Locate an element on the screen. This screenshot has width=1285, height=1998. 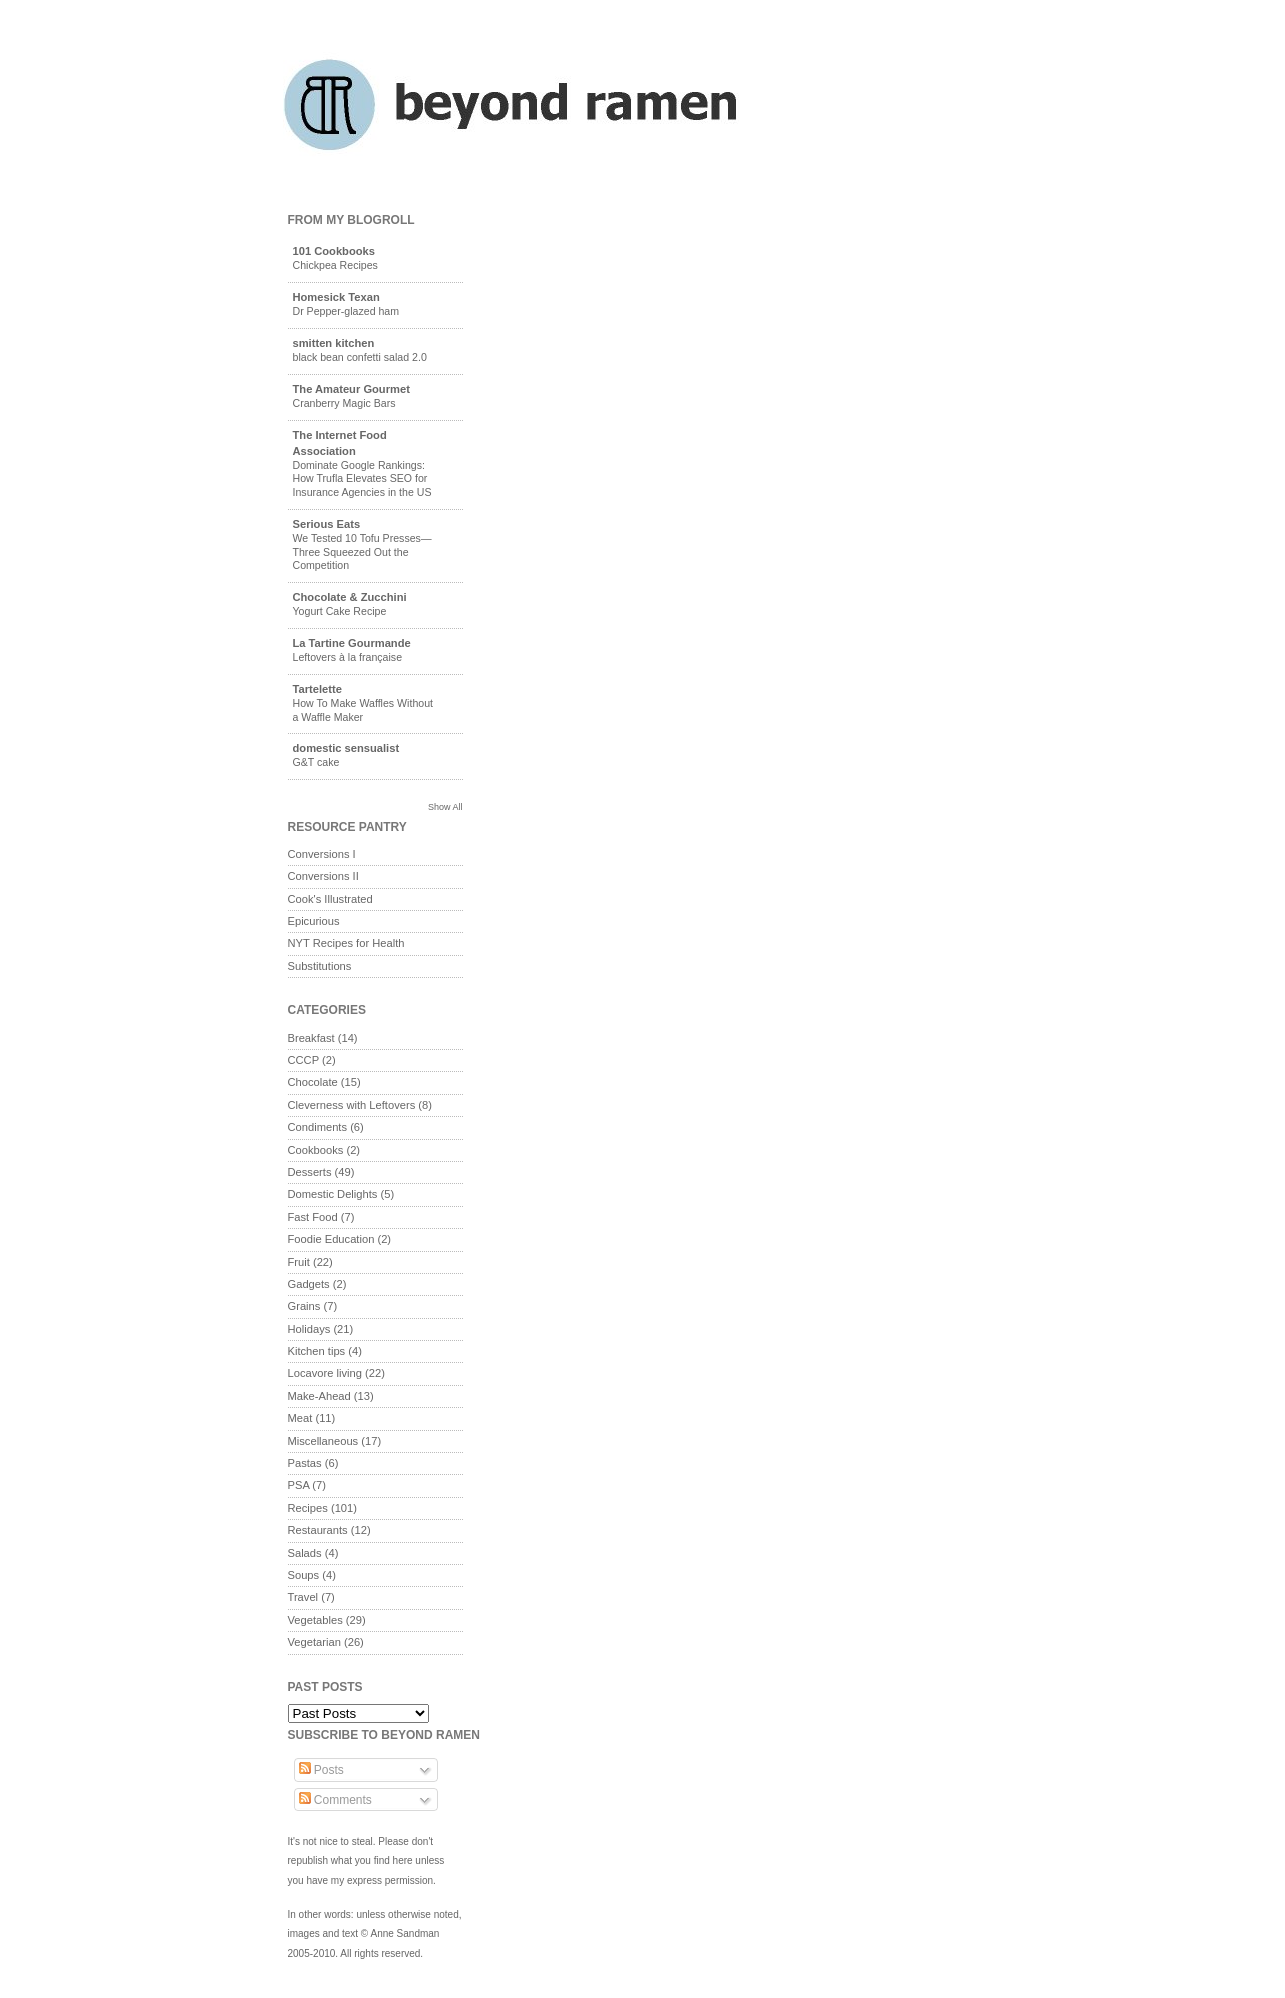
Epicurious is located at coordinates (314, 921).